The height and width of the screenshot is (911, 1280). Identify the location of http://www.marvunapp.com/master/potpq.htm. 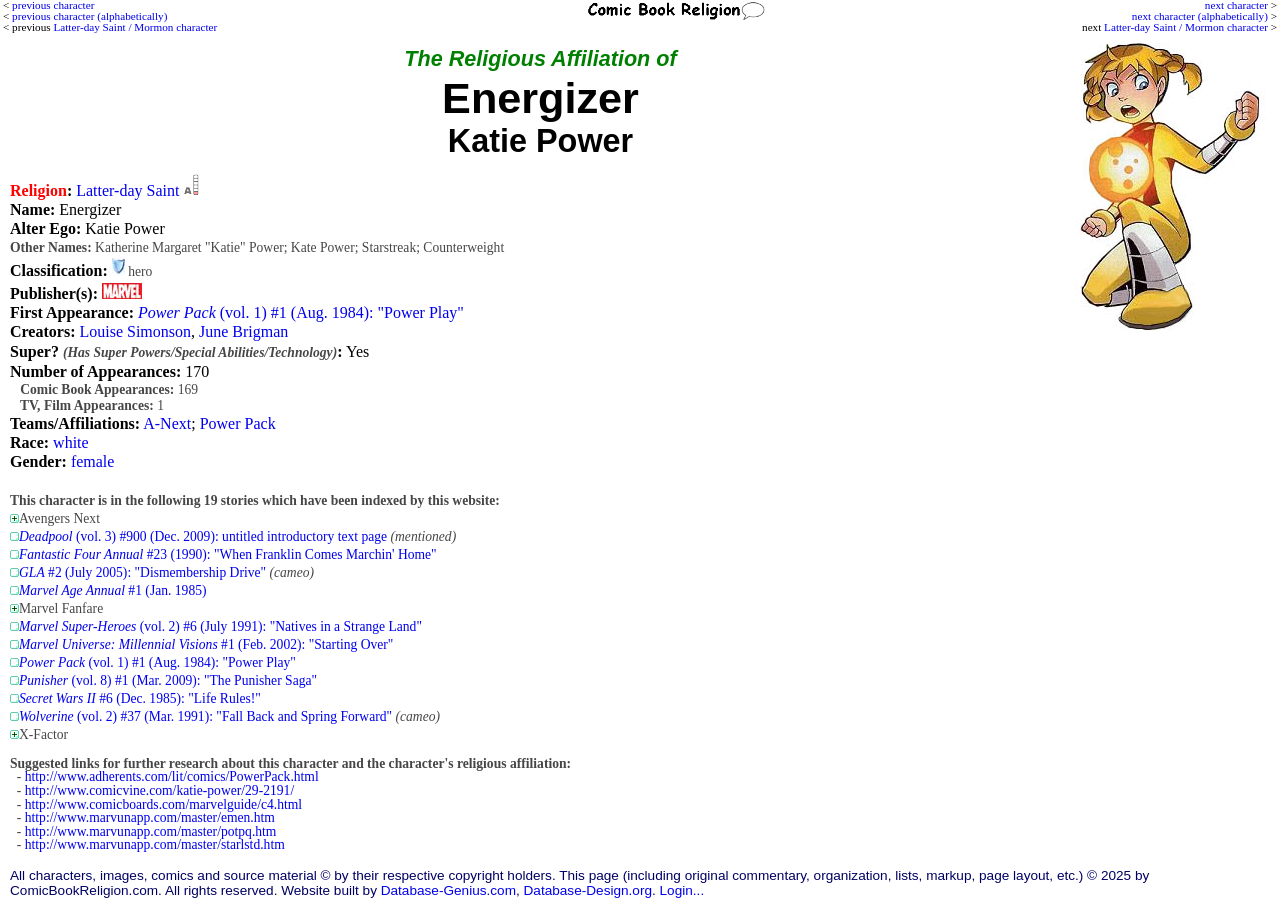
(151, 831).